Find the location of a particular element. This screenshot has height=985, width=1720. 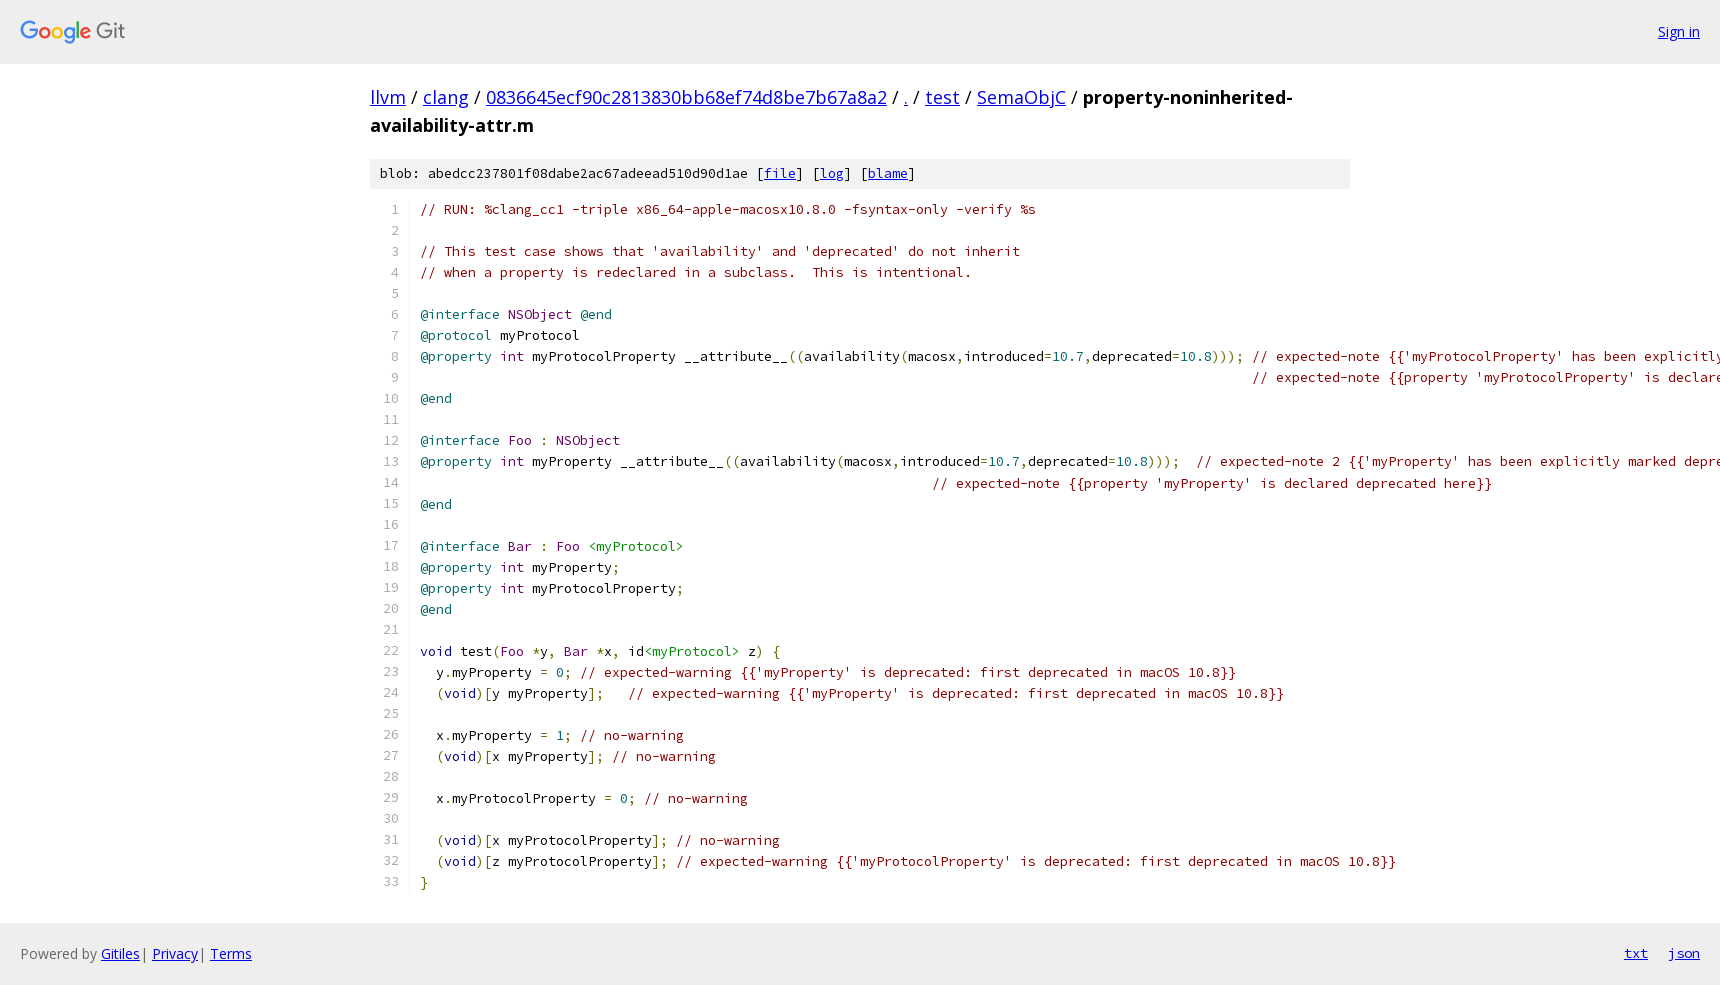

file is located at coordinates (780, 173).